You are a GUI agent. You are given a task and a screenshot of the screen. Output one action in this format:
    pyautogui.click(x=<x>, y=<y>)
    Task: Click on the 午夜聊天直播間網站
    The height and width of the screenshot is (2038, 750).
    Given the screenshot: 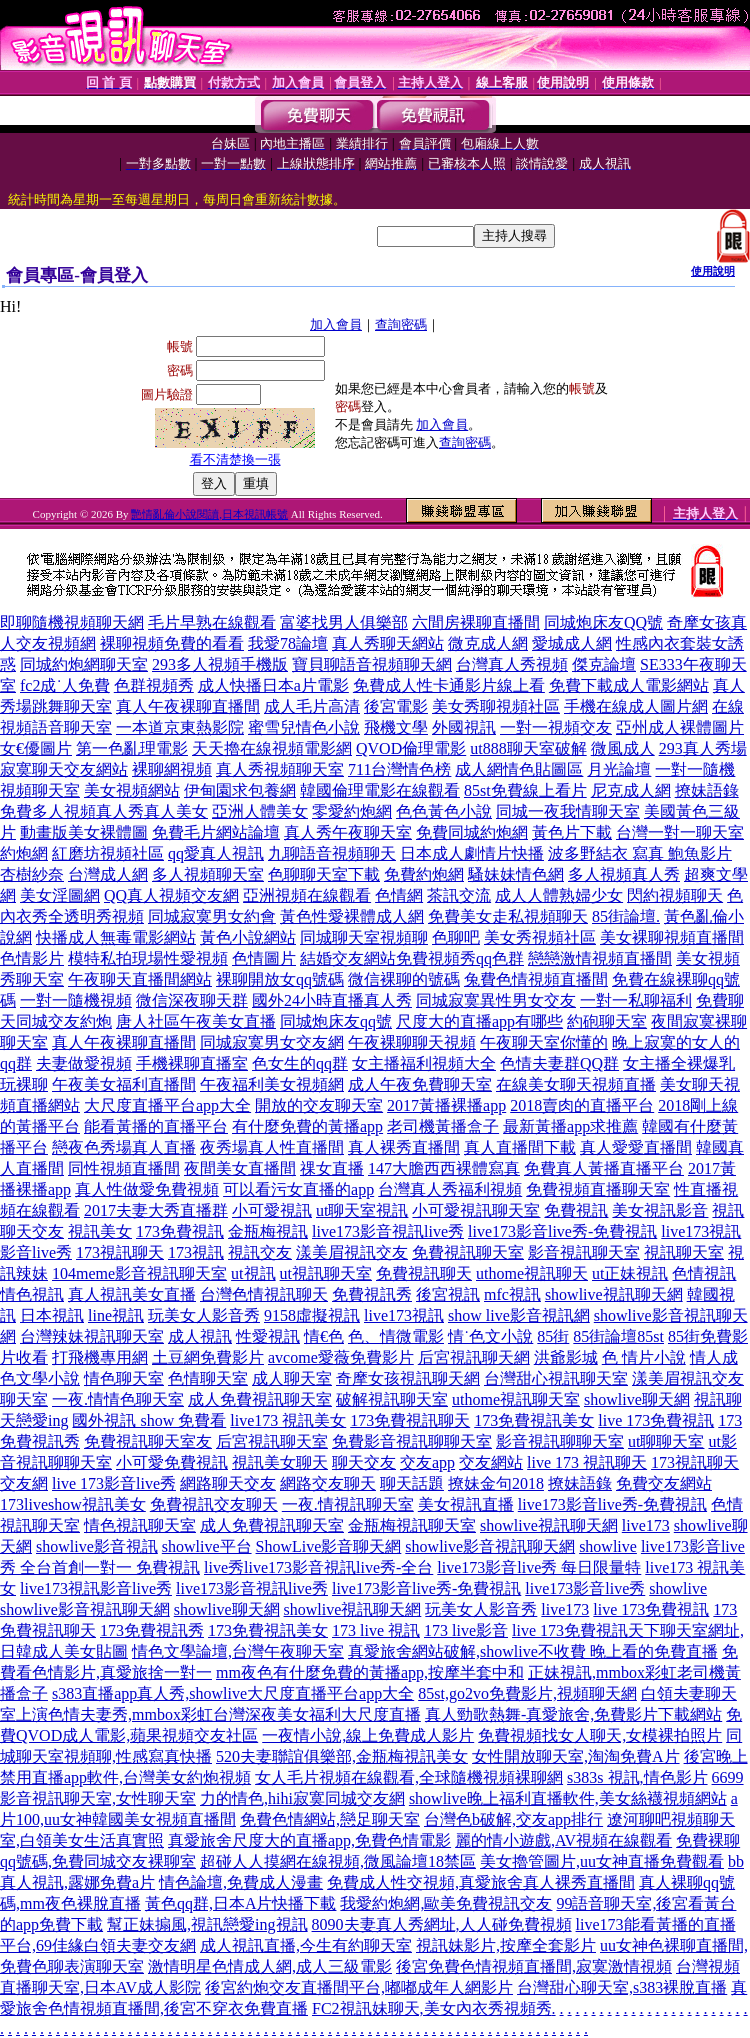 What is the action you would take?
    pyautogui.click(x=140, y=979)
    